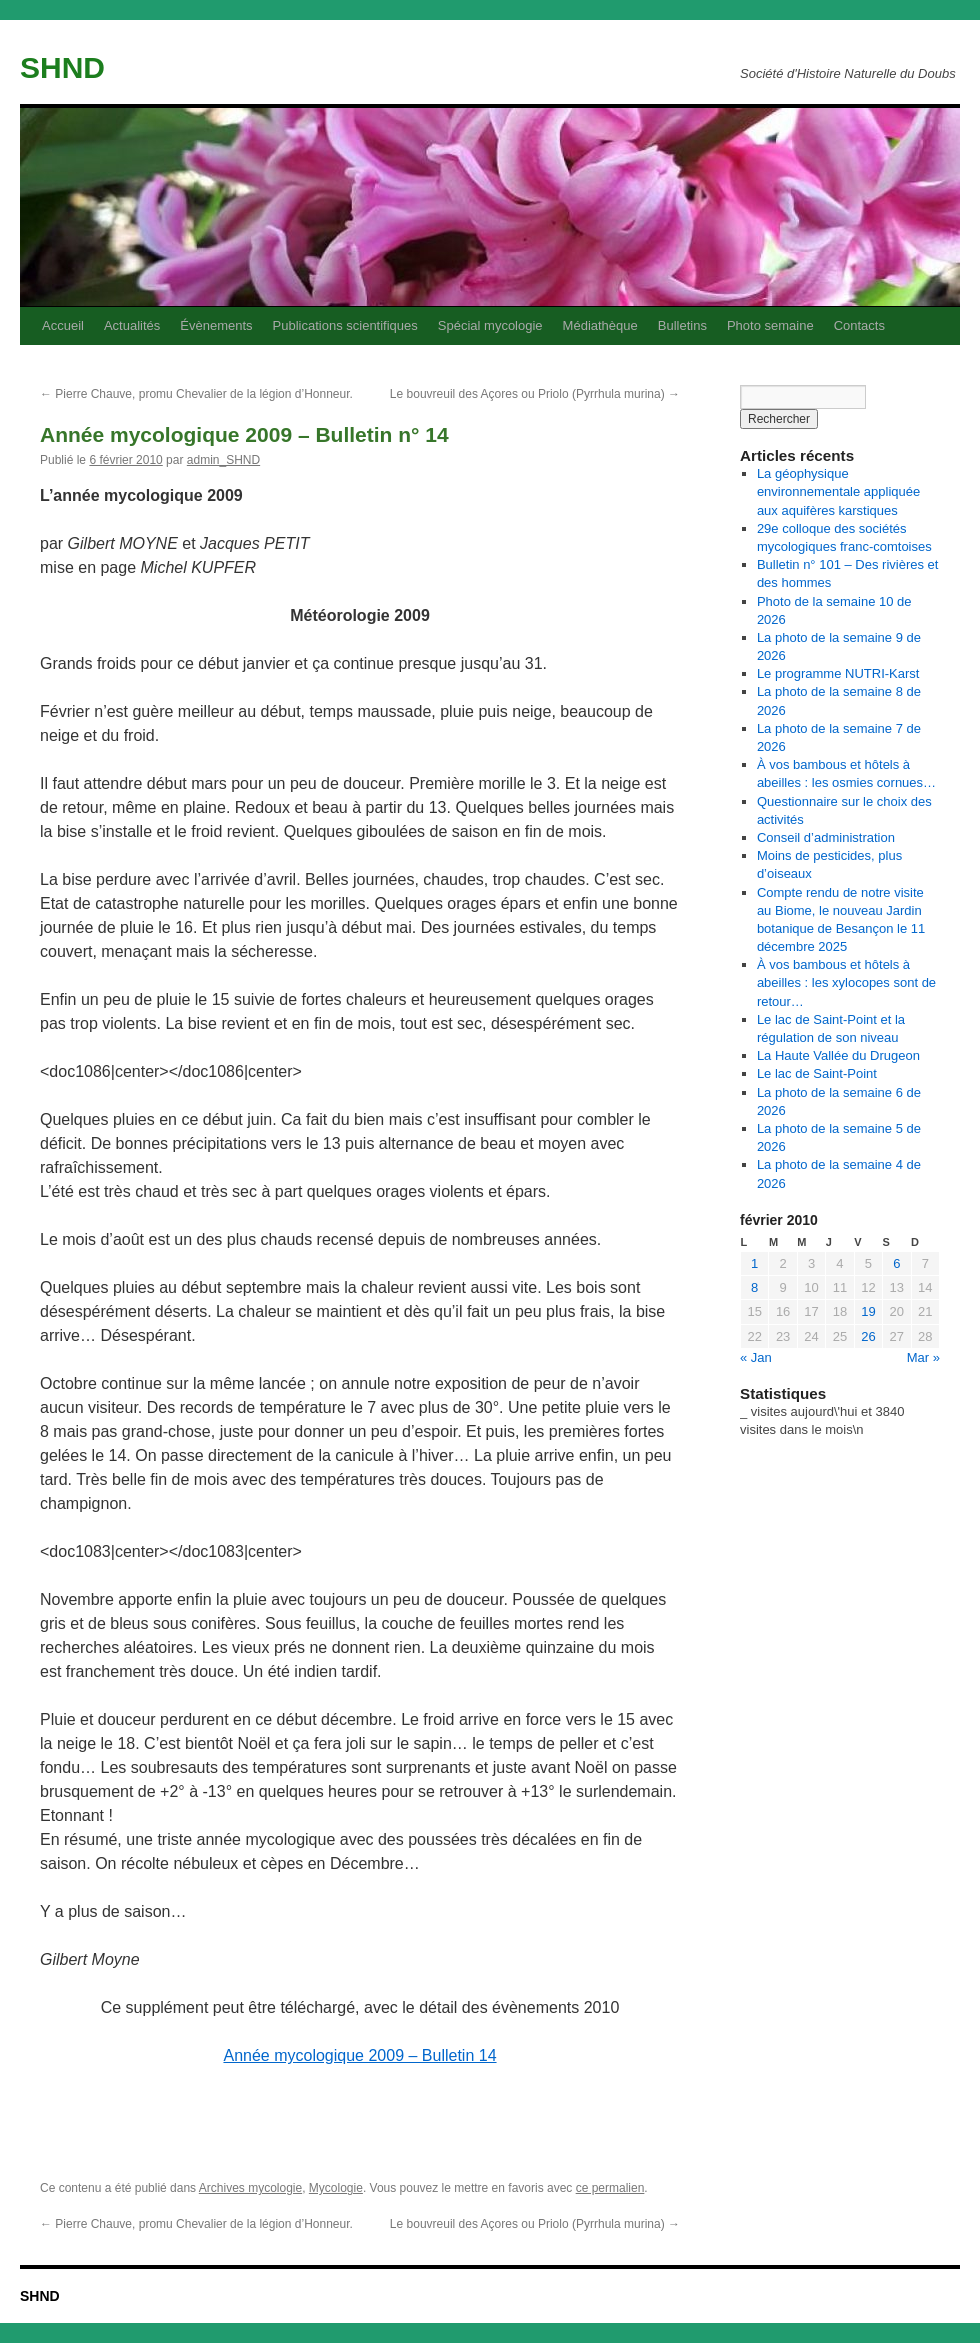  I want to click on 26 [Publications publiées sur 26 February 2010], so click(868, 1336).